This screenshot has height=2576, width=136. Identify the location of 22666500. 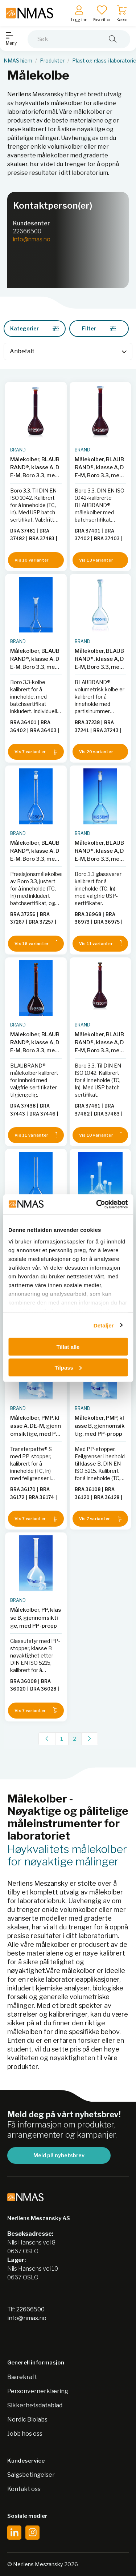
(27, 231).